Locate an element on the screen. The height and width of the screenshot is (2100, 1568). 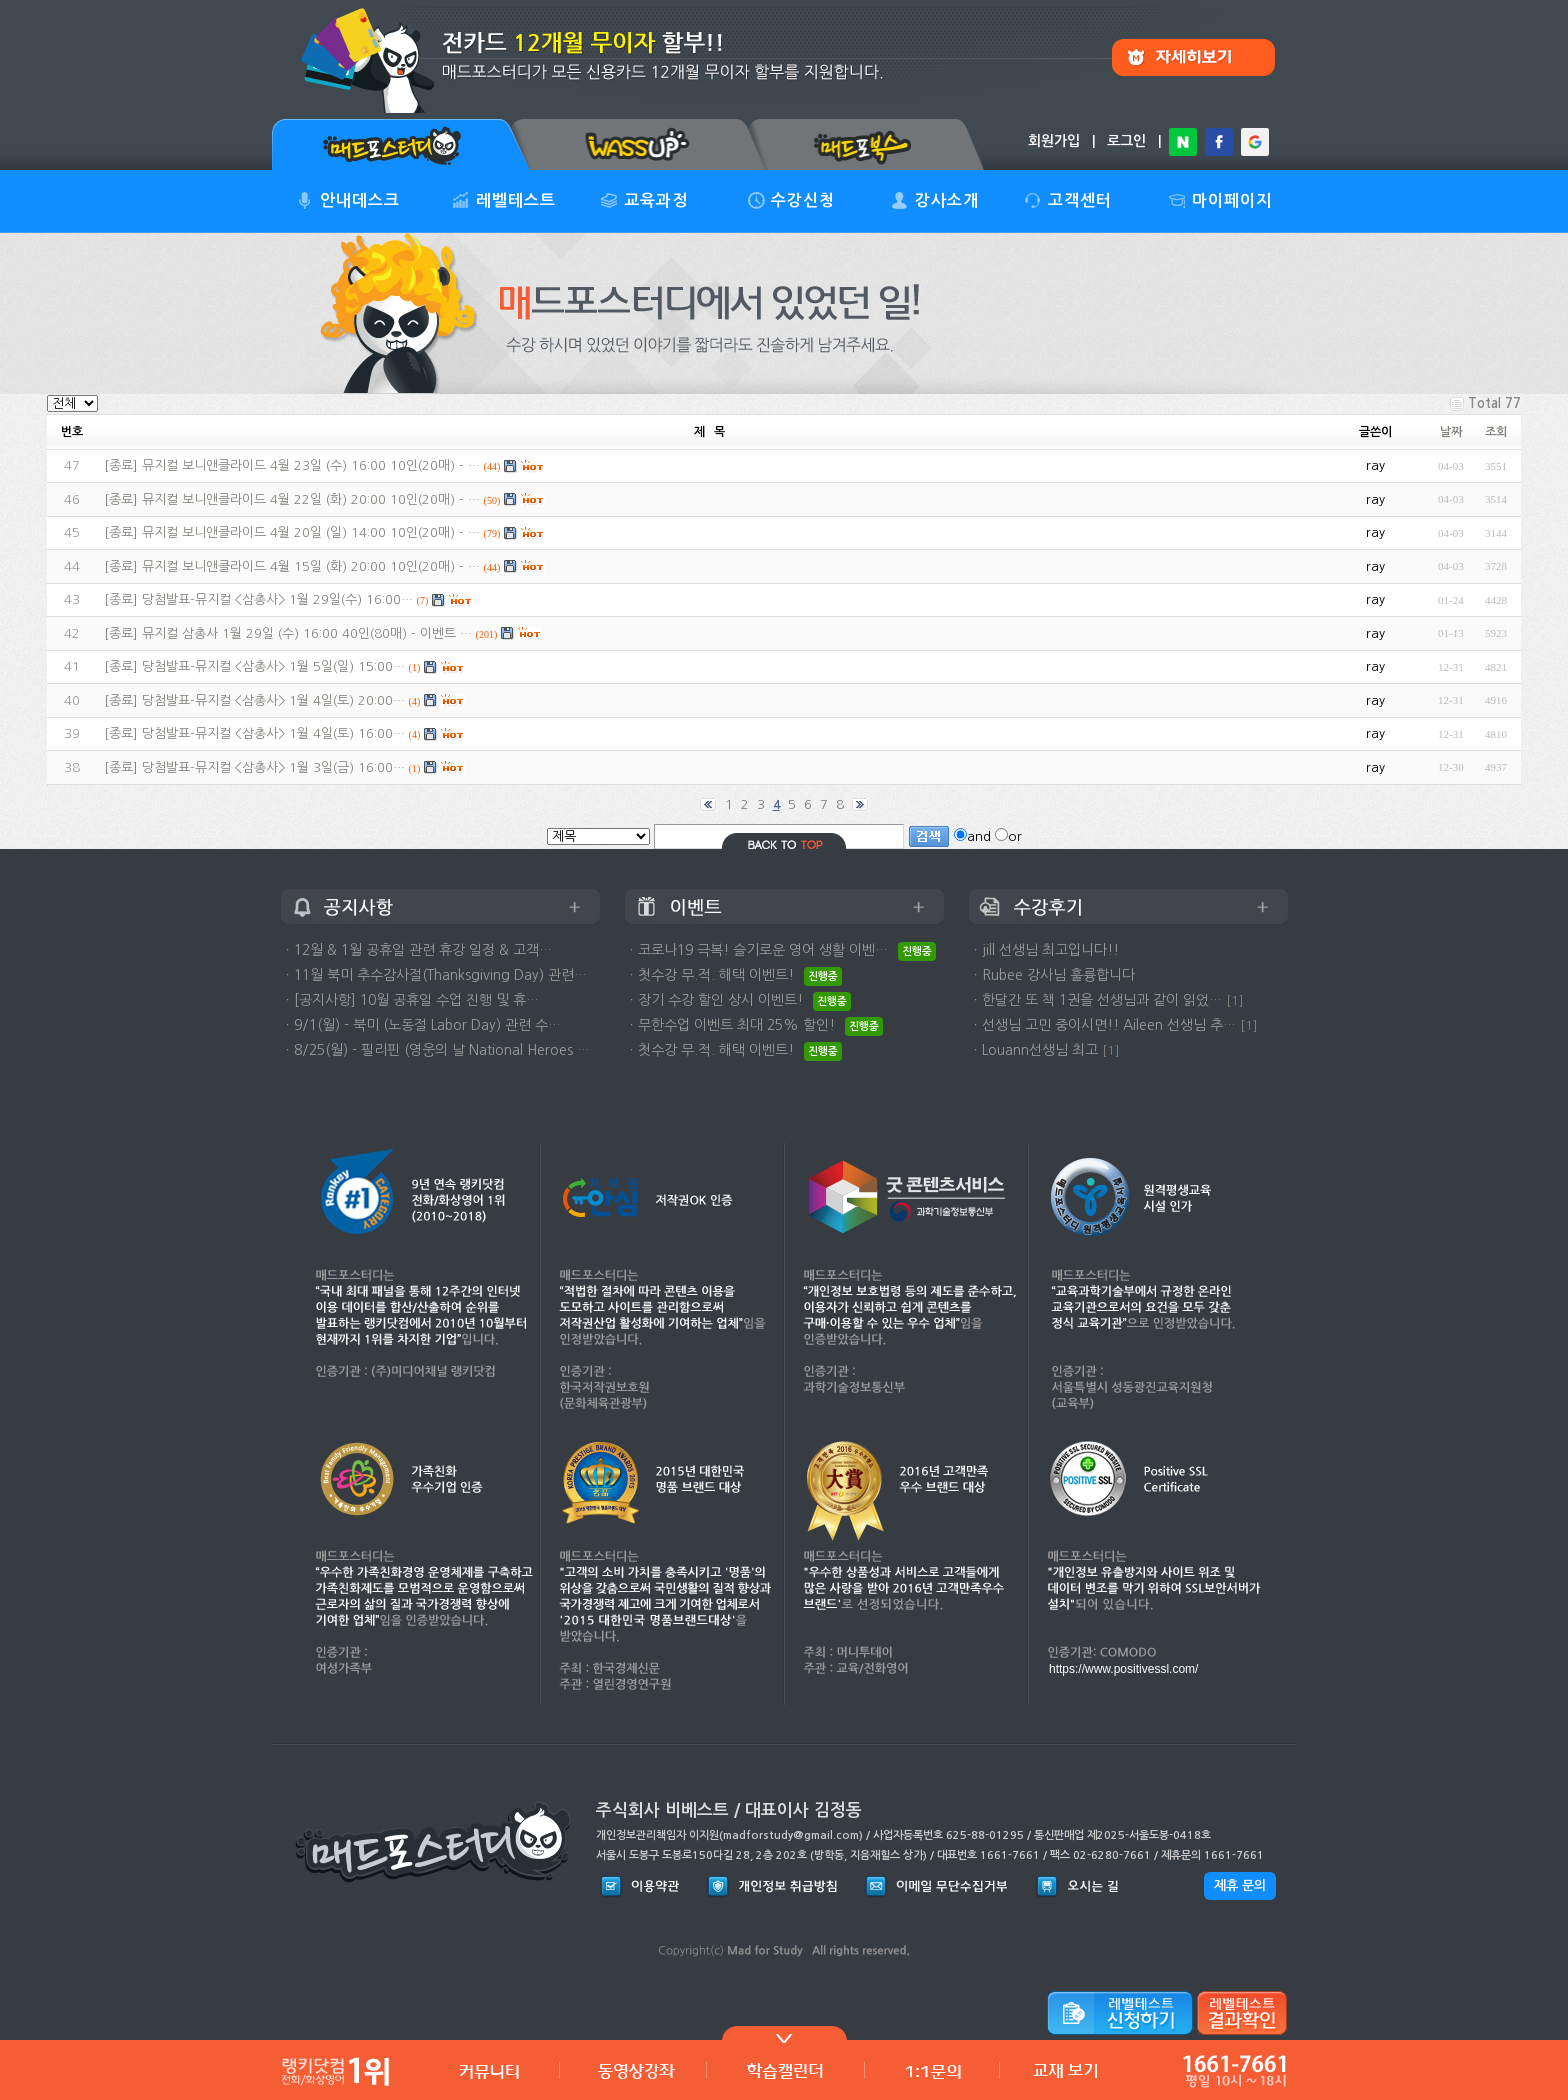
당첨발표-뮤지컬 <삼총사> 1월 29일(수) 16:00… is located at coordinates (277, 599).